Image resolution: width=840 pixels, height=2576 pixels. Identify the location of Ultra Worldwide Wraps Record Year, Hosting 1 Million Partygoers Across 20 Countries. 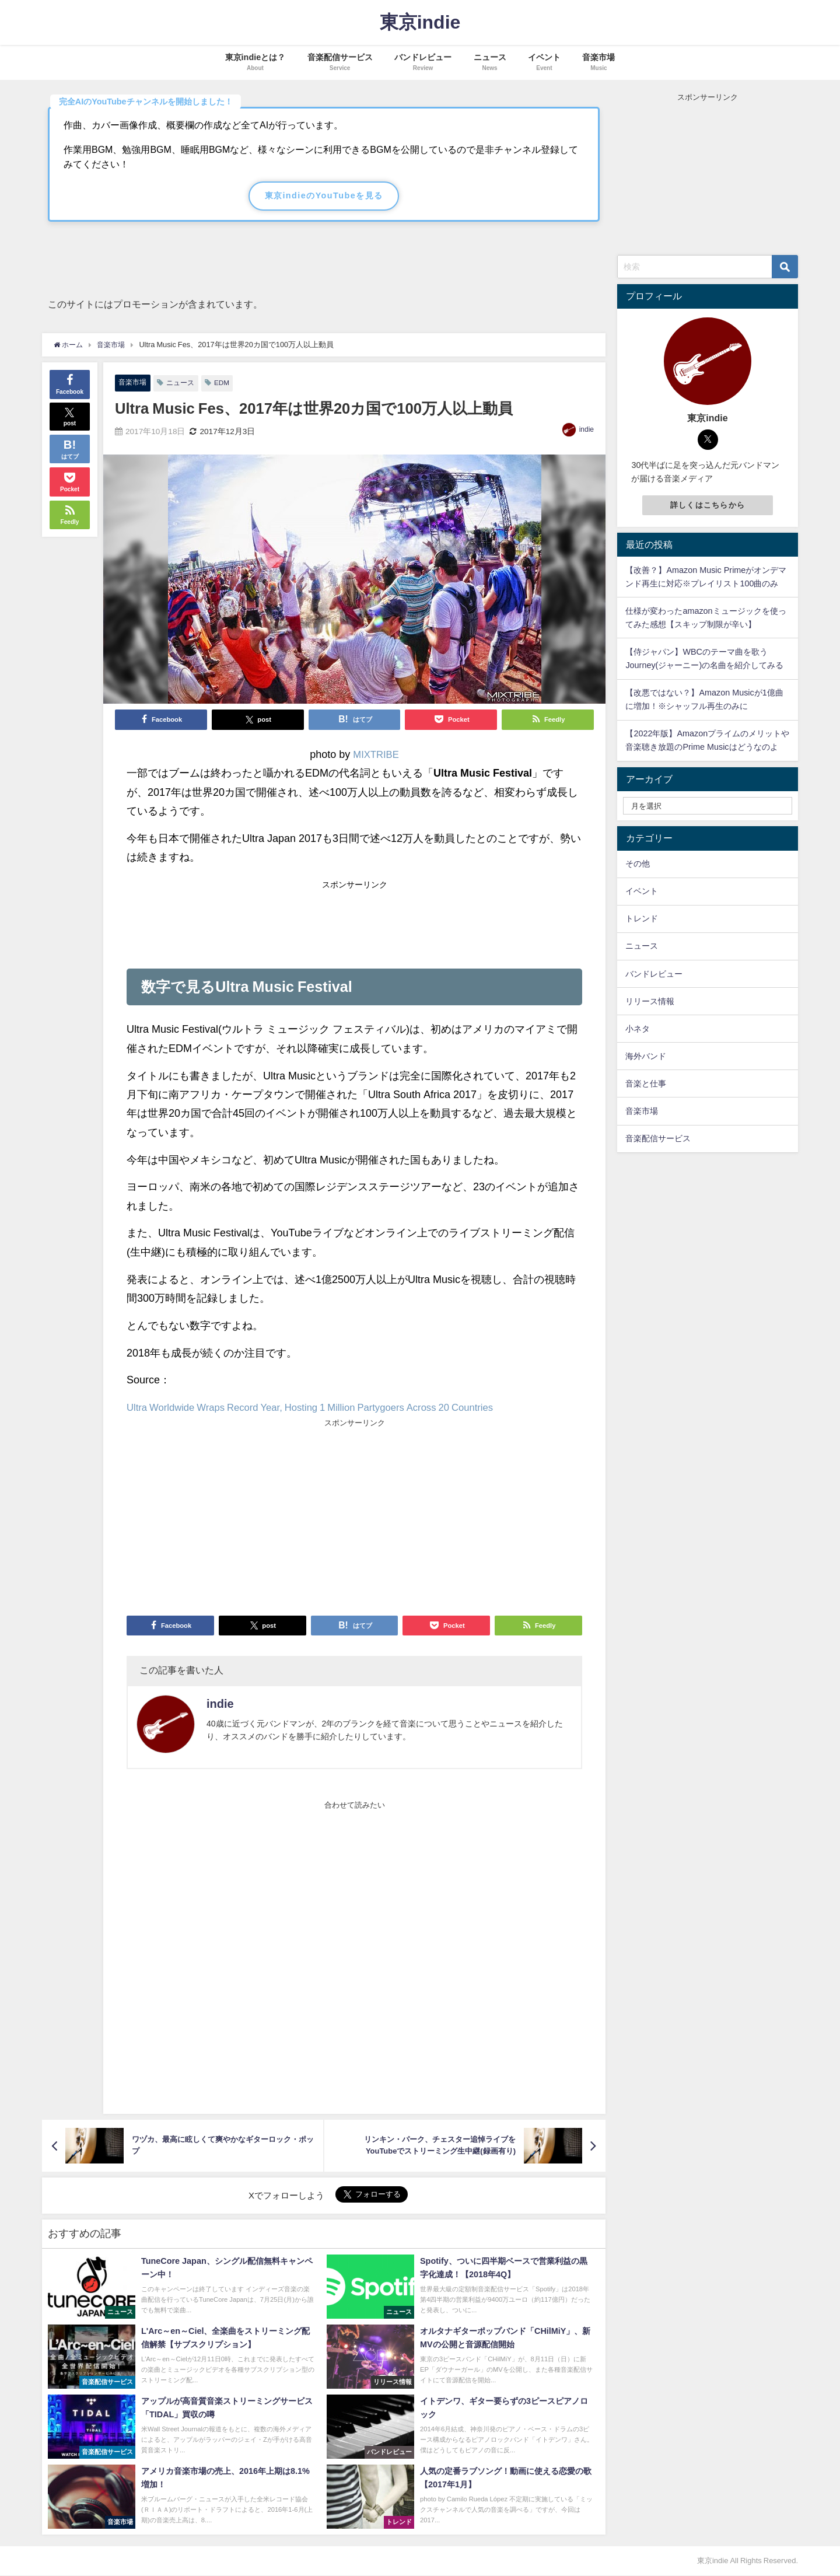
(327, 1408).